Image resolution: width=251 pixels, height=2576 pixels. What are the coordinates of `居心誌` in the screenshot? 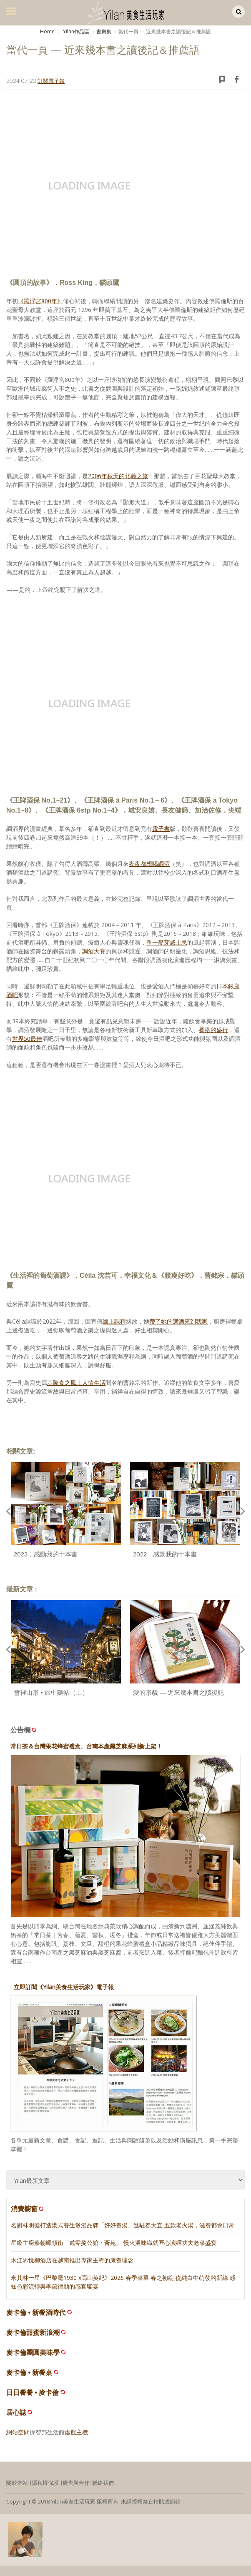 It's located at (16, 2412).